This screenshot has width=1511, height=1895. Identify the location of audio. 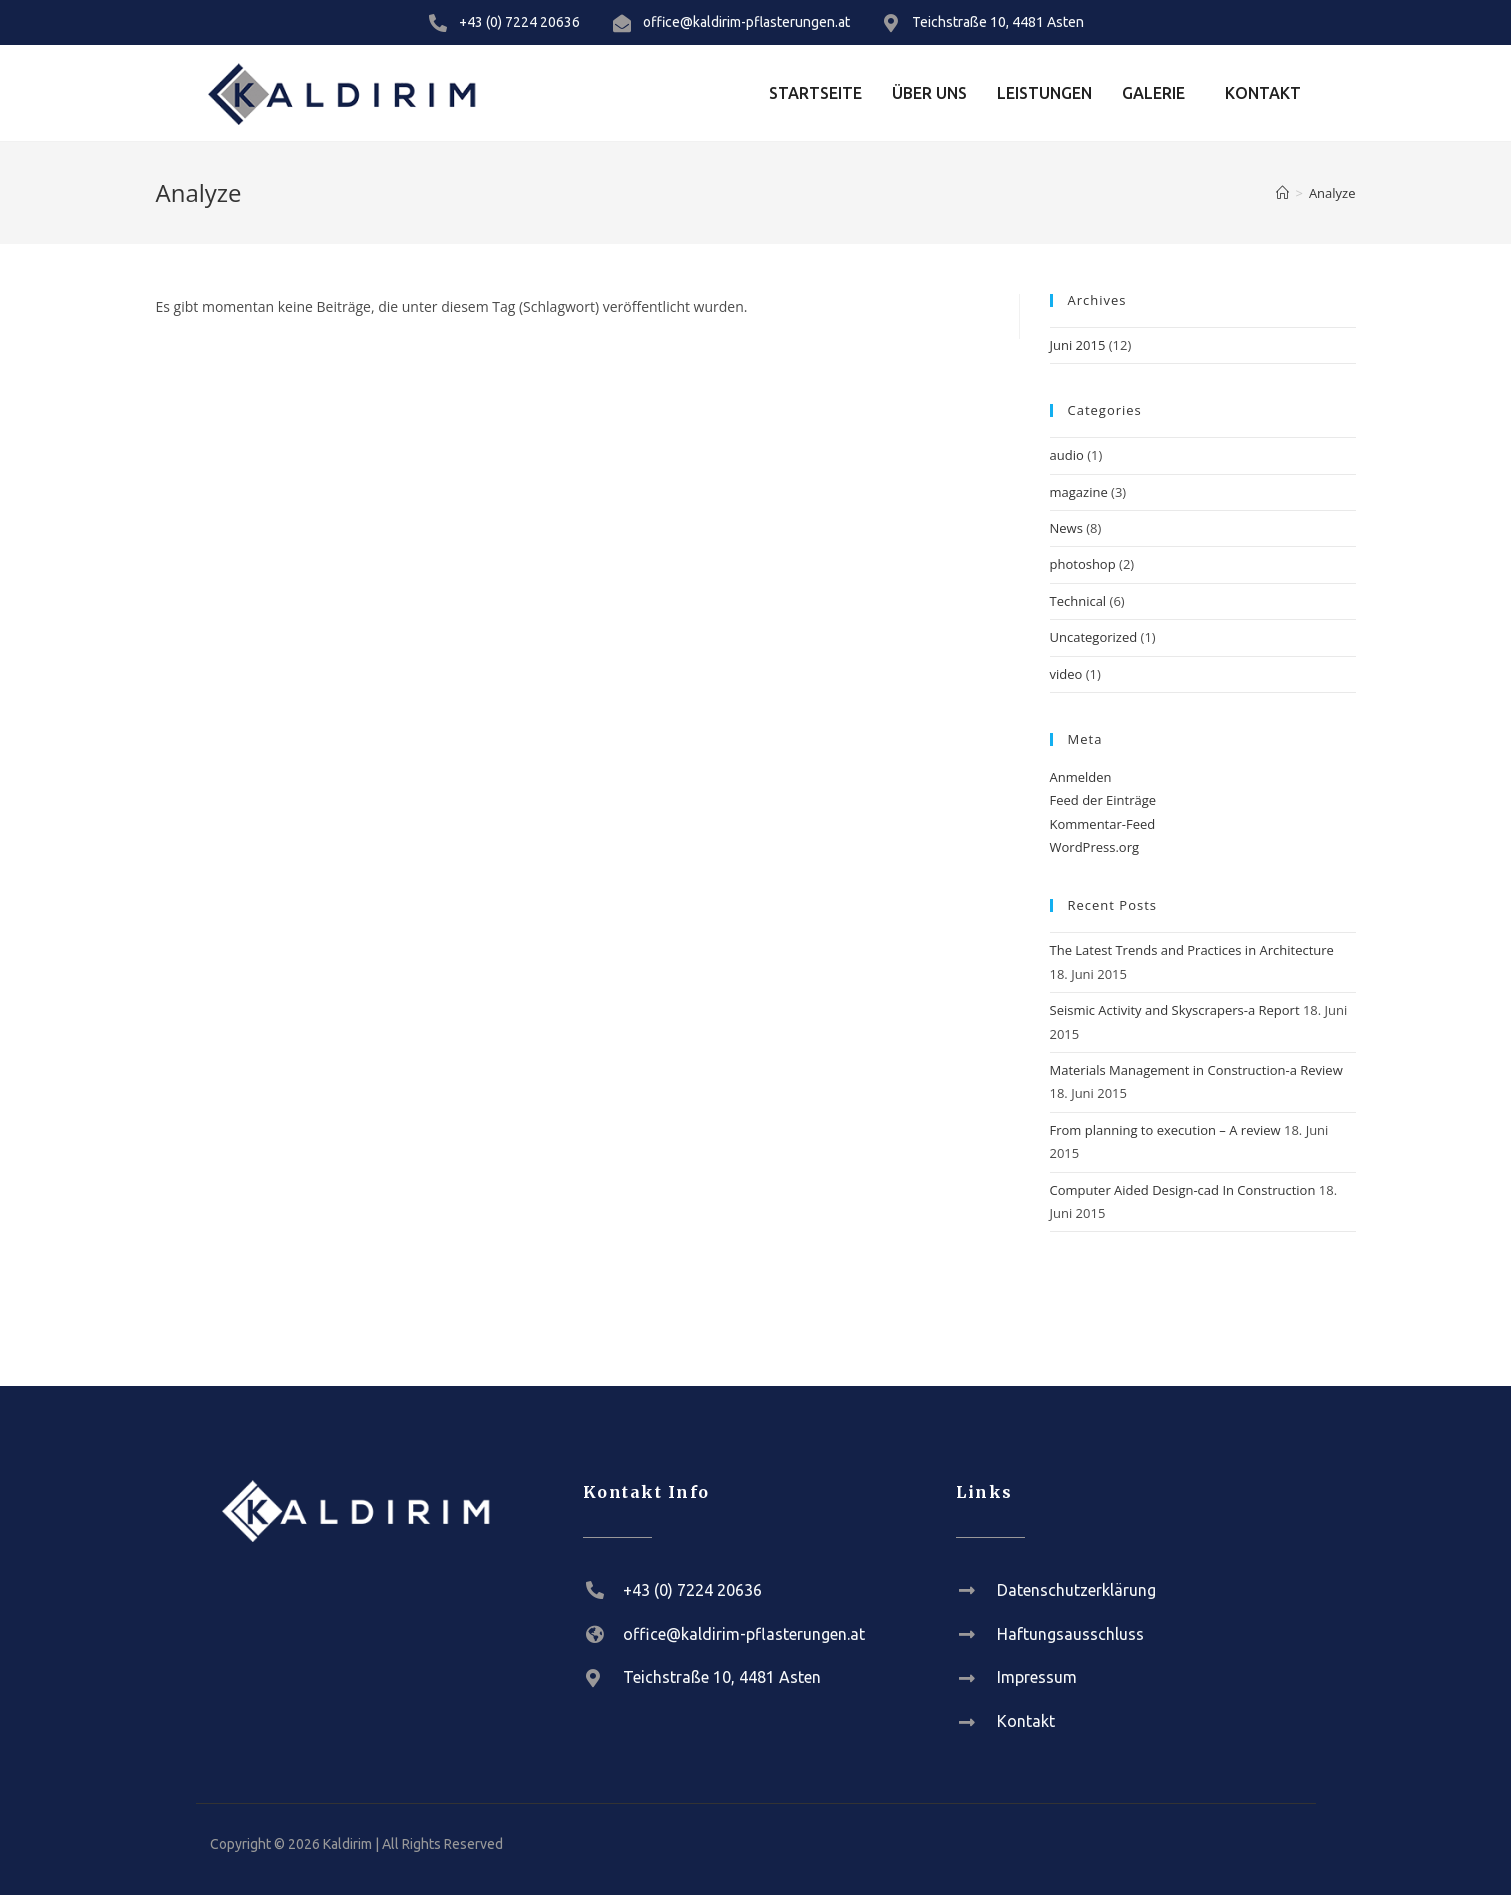
(1067, 455).